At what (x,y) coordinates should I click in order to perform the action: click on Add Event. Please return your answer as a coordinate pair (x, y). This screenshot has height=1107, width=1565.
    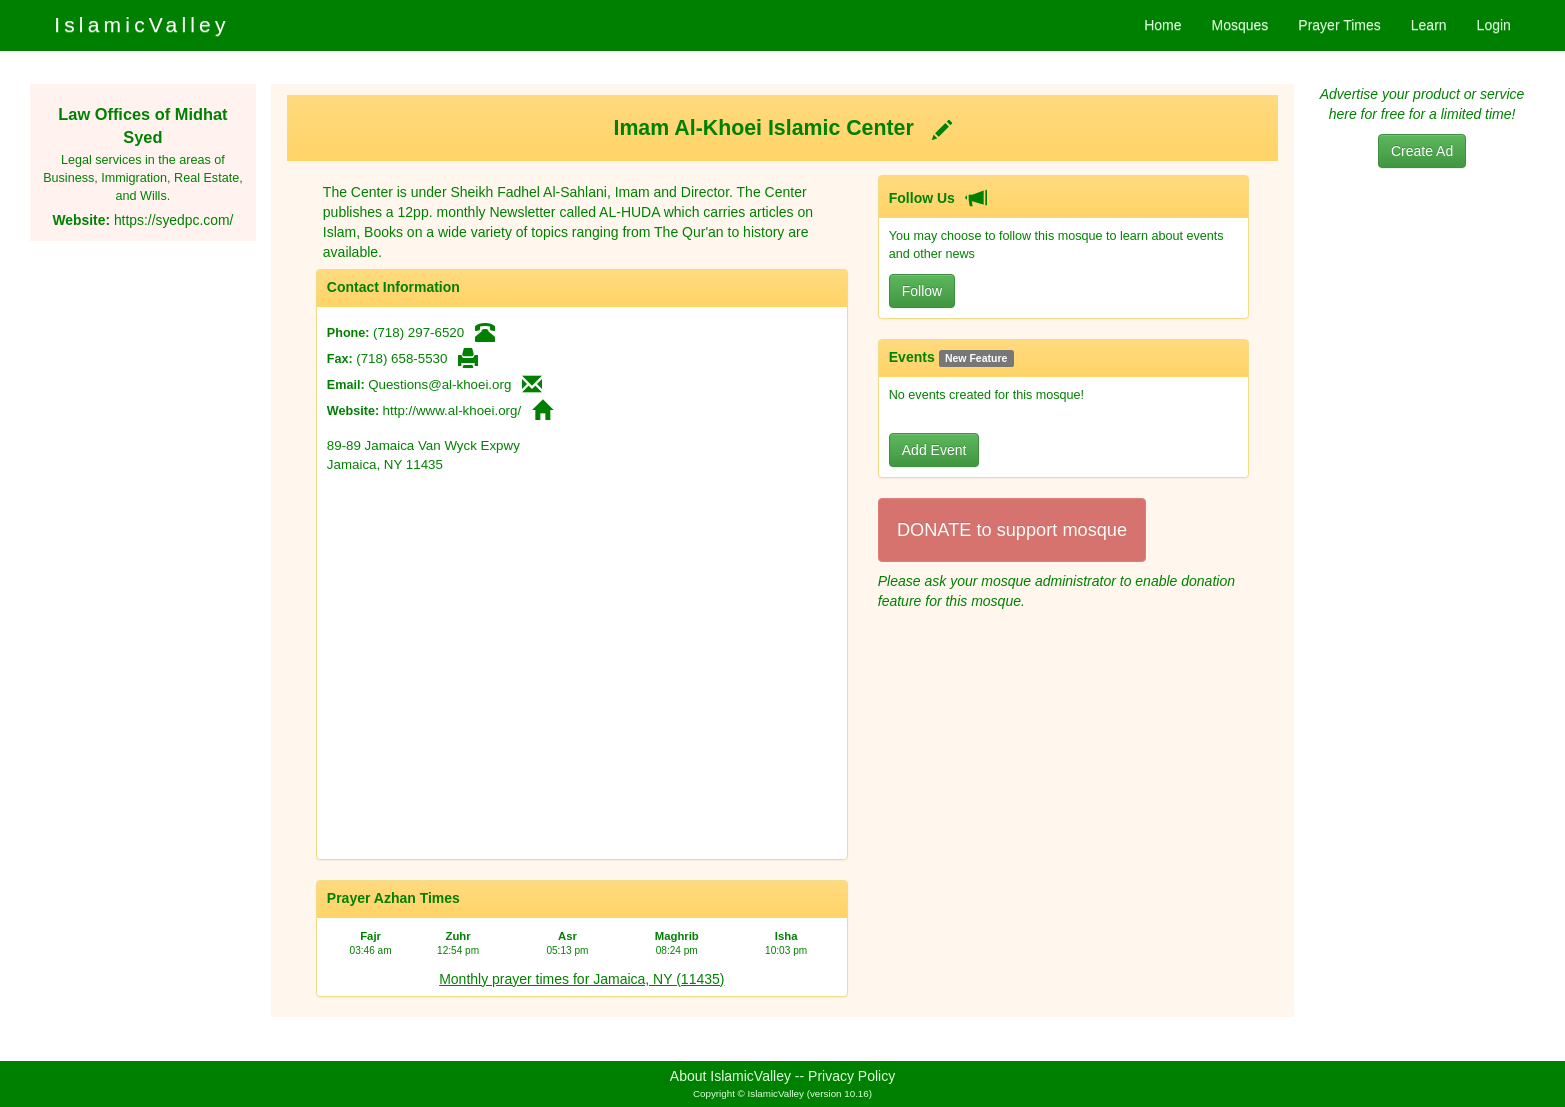
    Looking at the image, I should click on (934, 450).